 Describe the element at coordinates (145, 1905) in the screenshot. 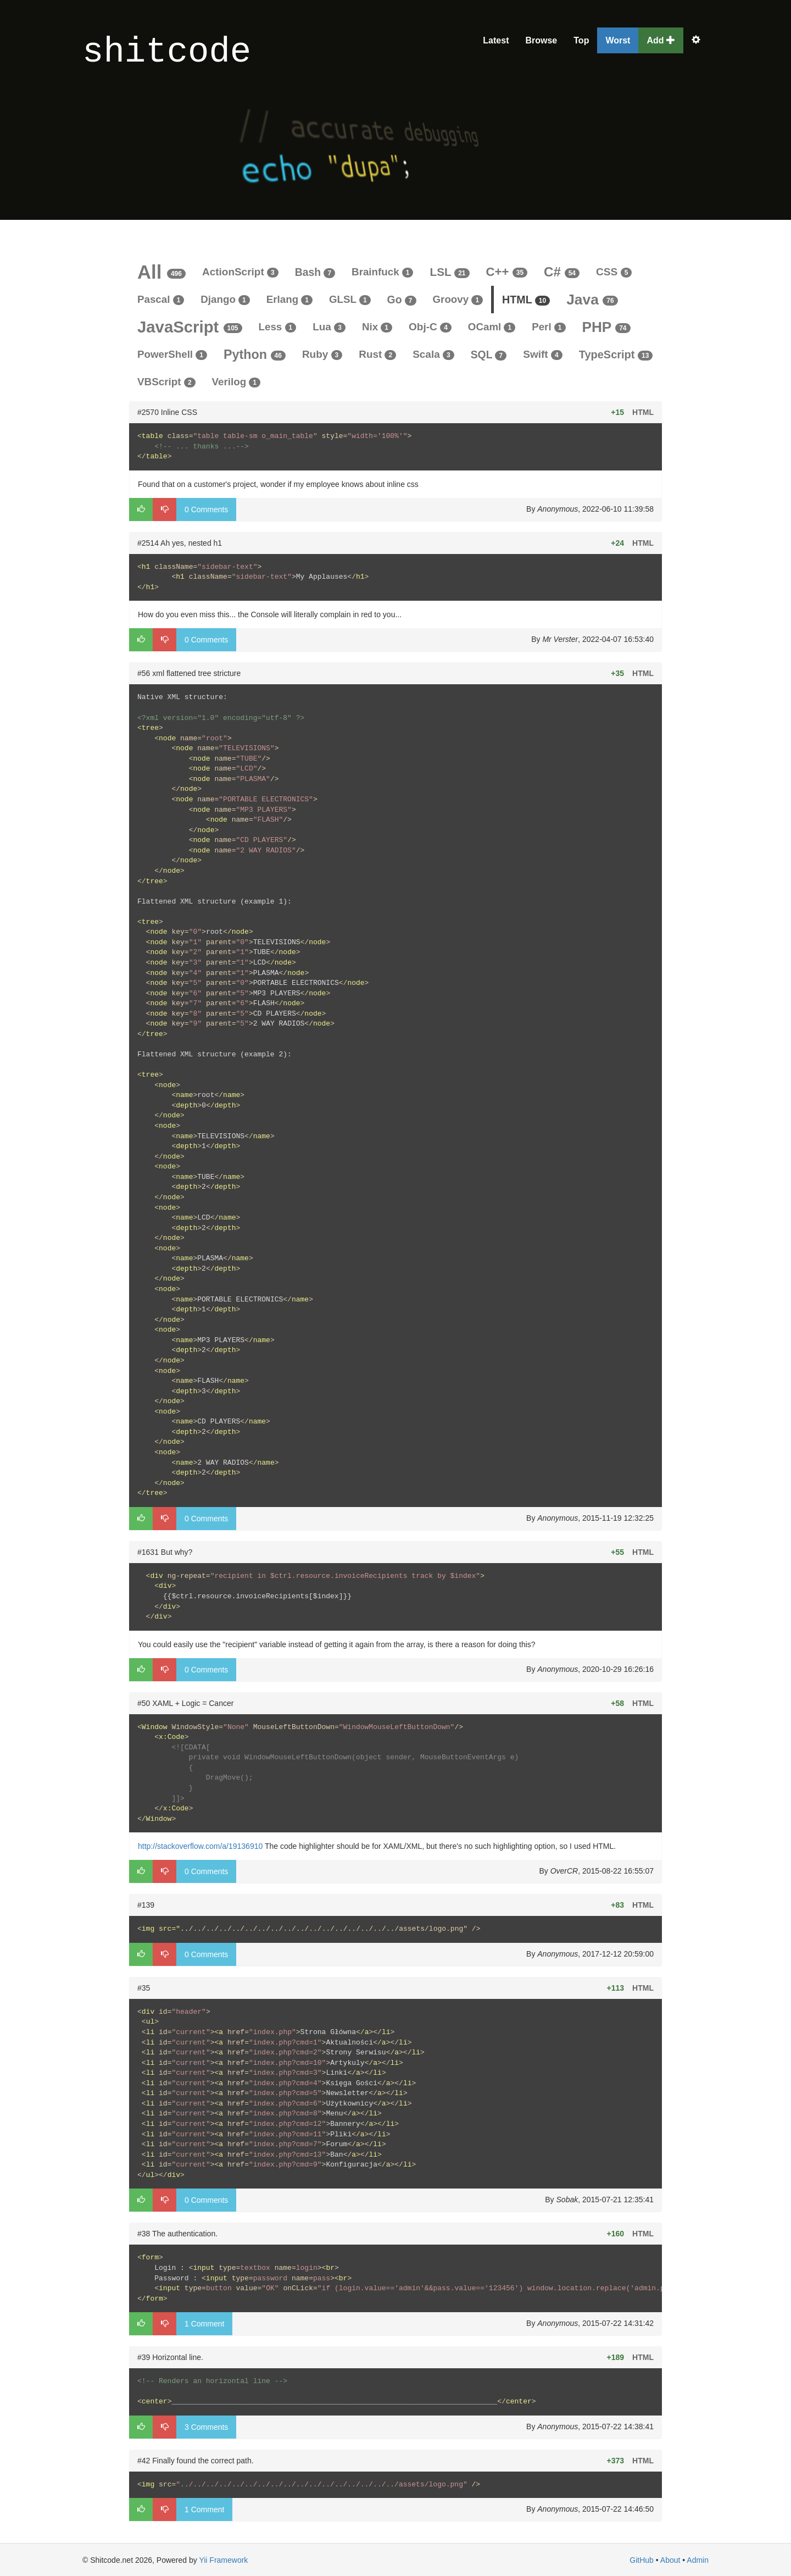

I see `#139` at that location.